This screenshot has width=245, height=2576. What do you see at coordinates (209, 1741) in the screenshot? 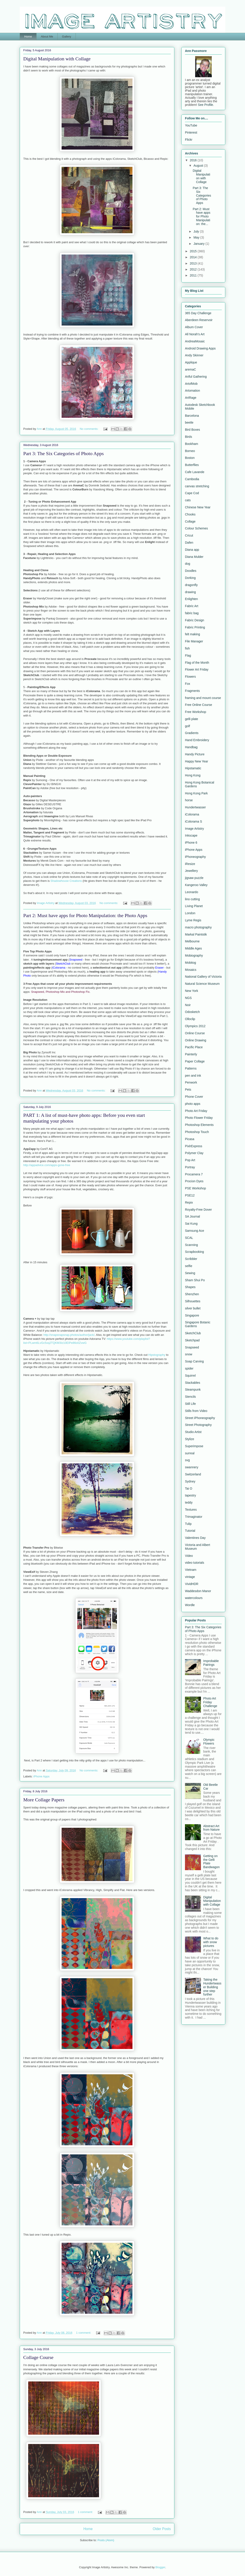
I see `Olympic Flowers` at bounding box center [209, 1741].